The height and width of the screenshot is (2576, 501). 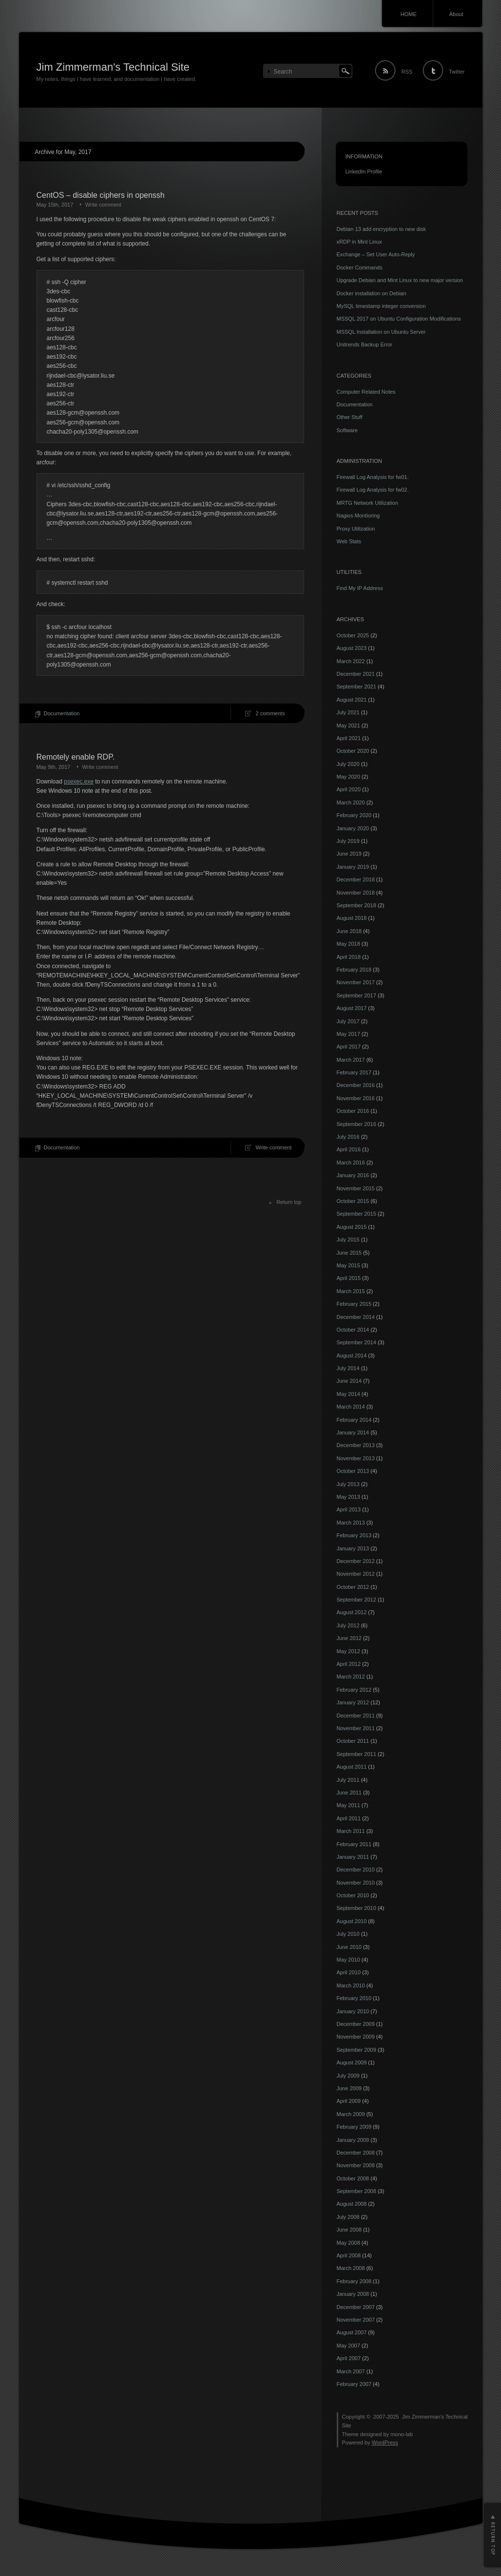 I want to click on May 2021, so click(x=348, y=725).